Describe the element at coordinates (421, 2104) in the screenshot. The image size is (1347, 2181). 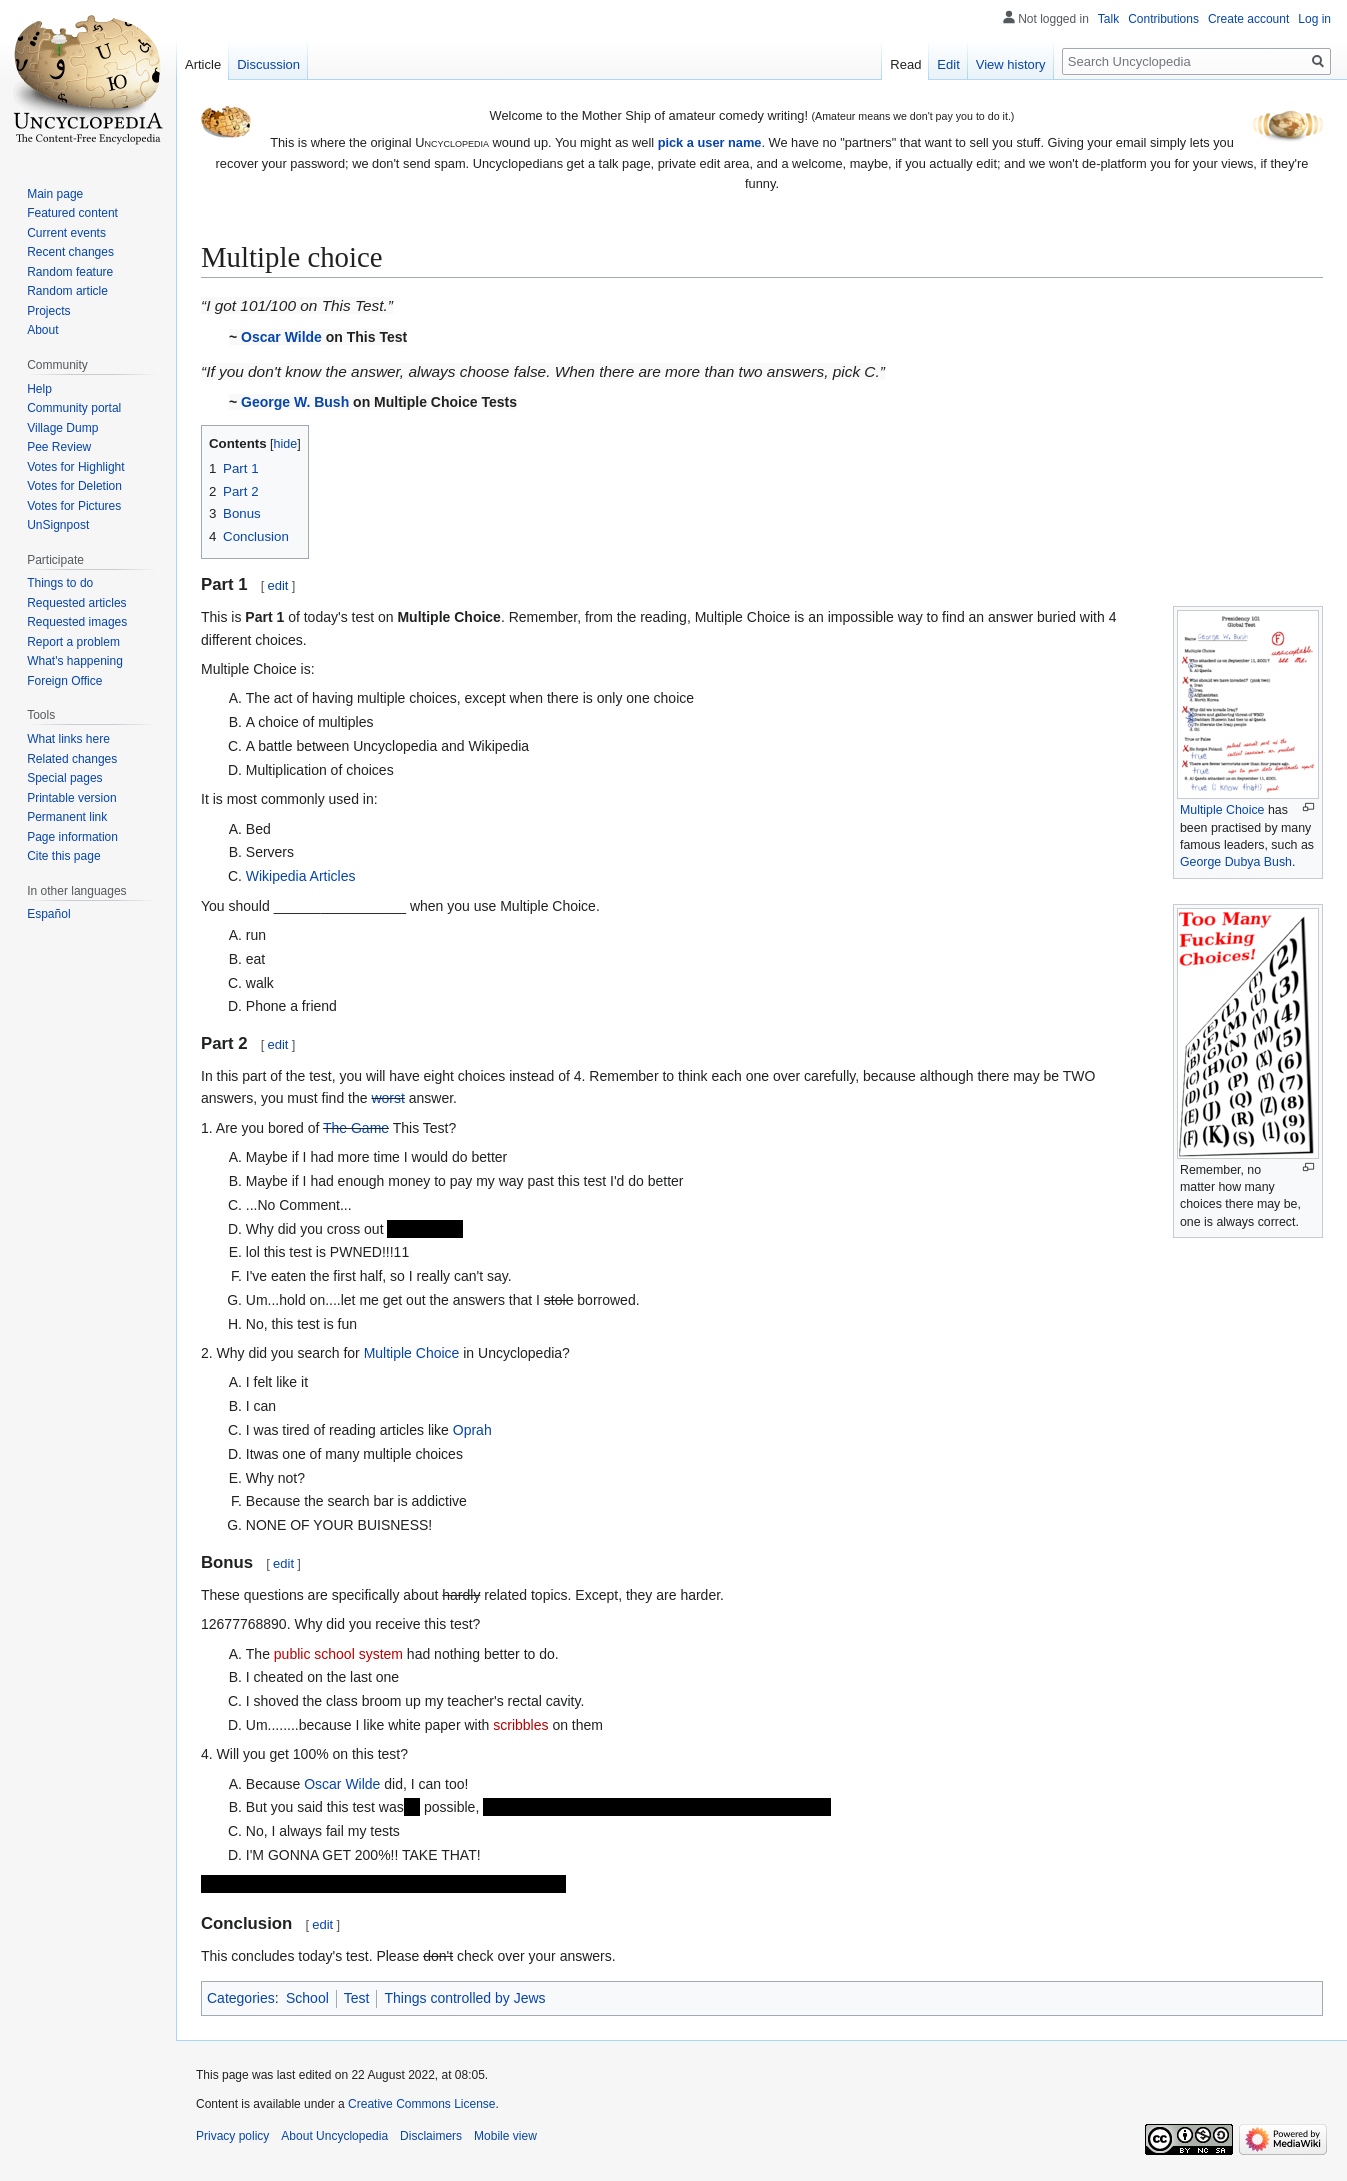
I see `Creative Commons License` at that location.